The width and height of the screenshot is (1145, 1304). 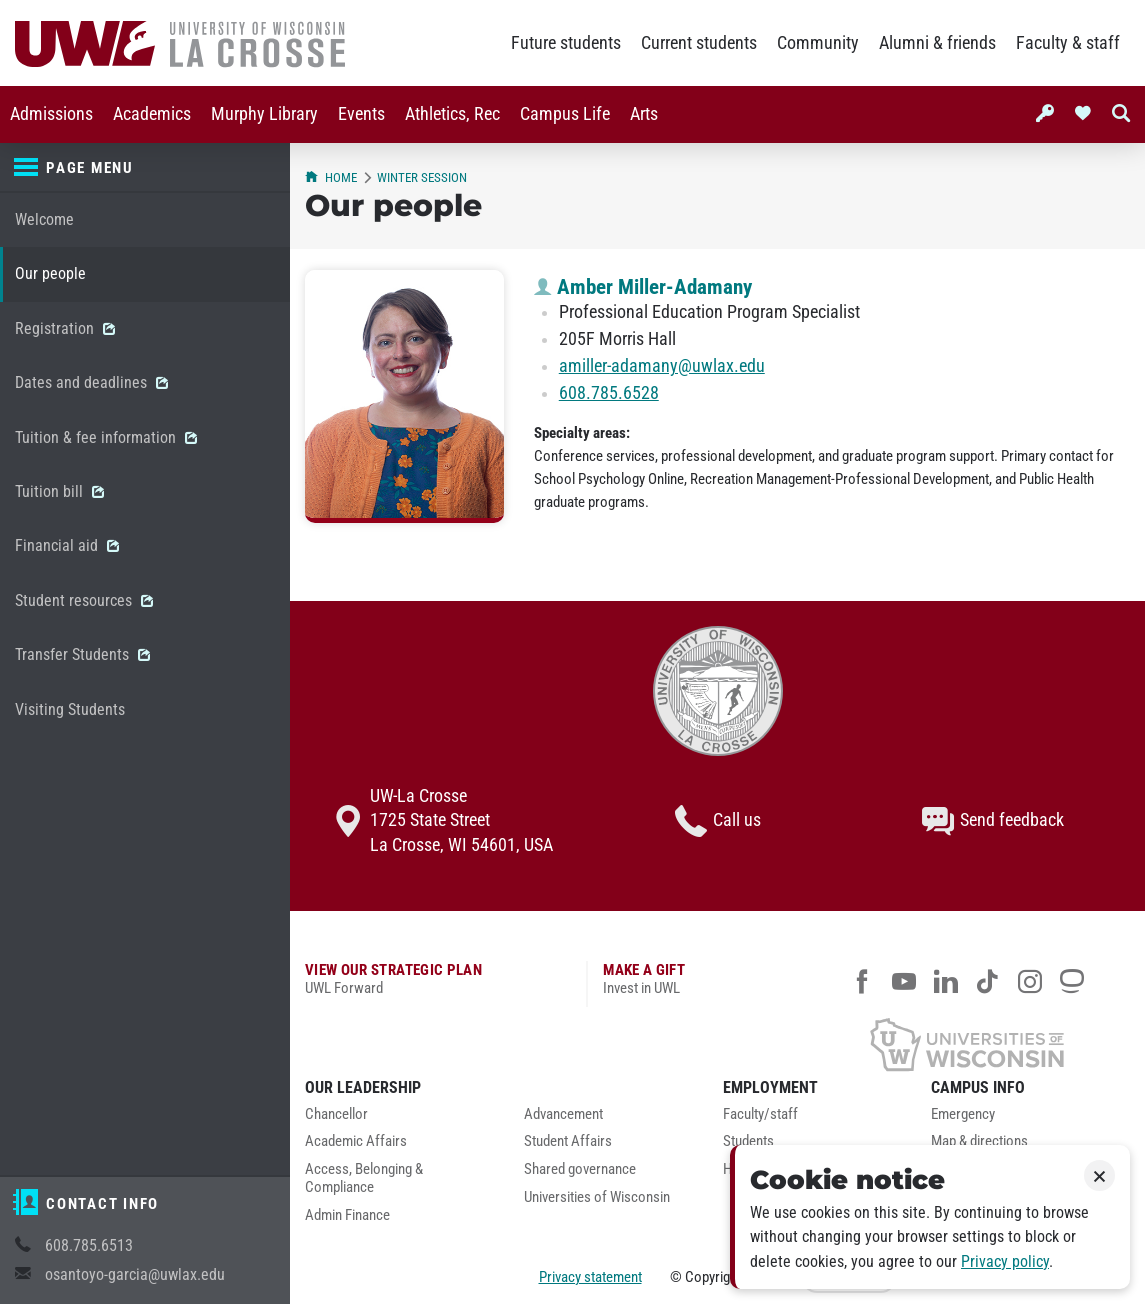 What do you see at coordinates (563, 1114) in the screenshot?
I see `Advancement` at bounding box center [563, 1114].